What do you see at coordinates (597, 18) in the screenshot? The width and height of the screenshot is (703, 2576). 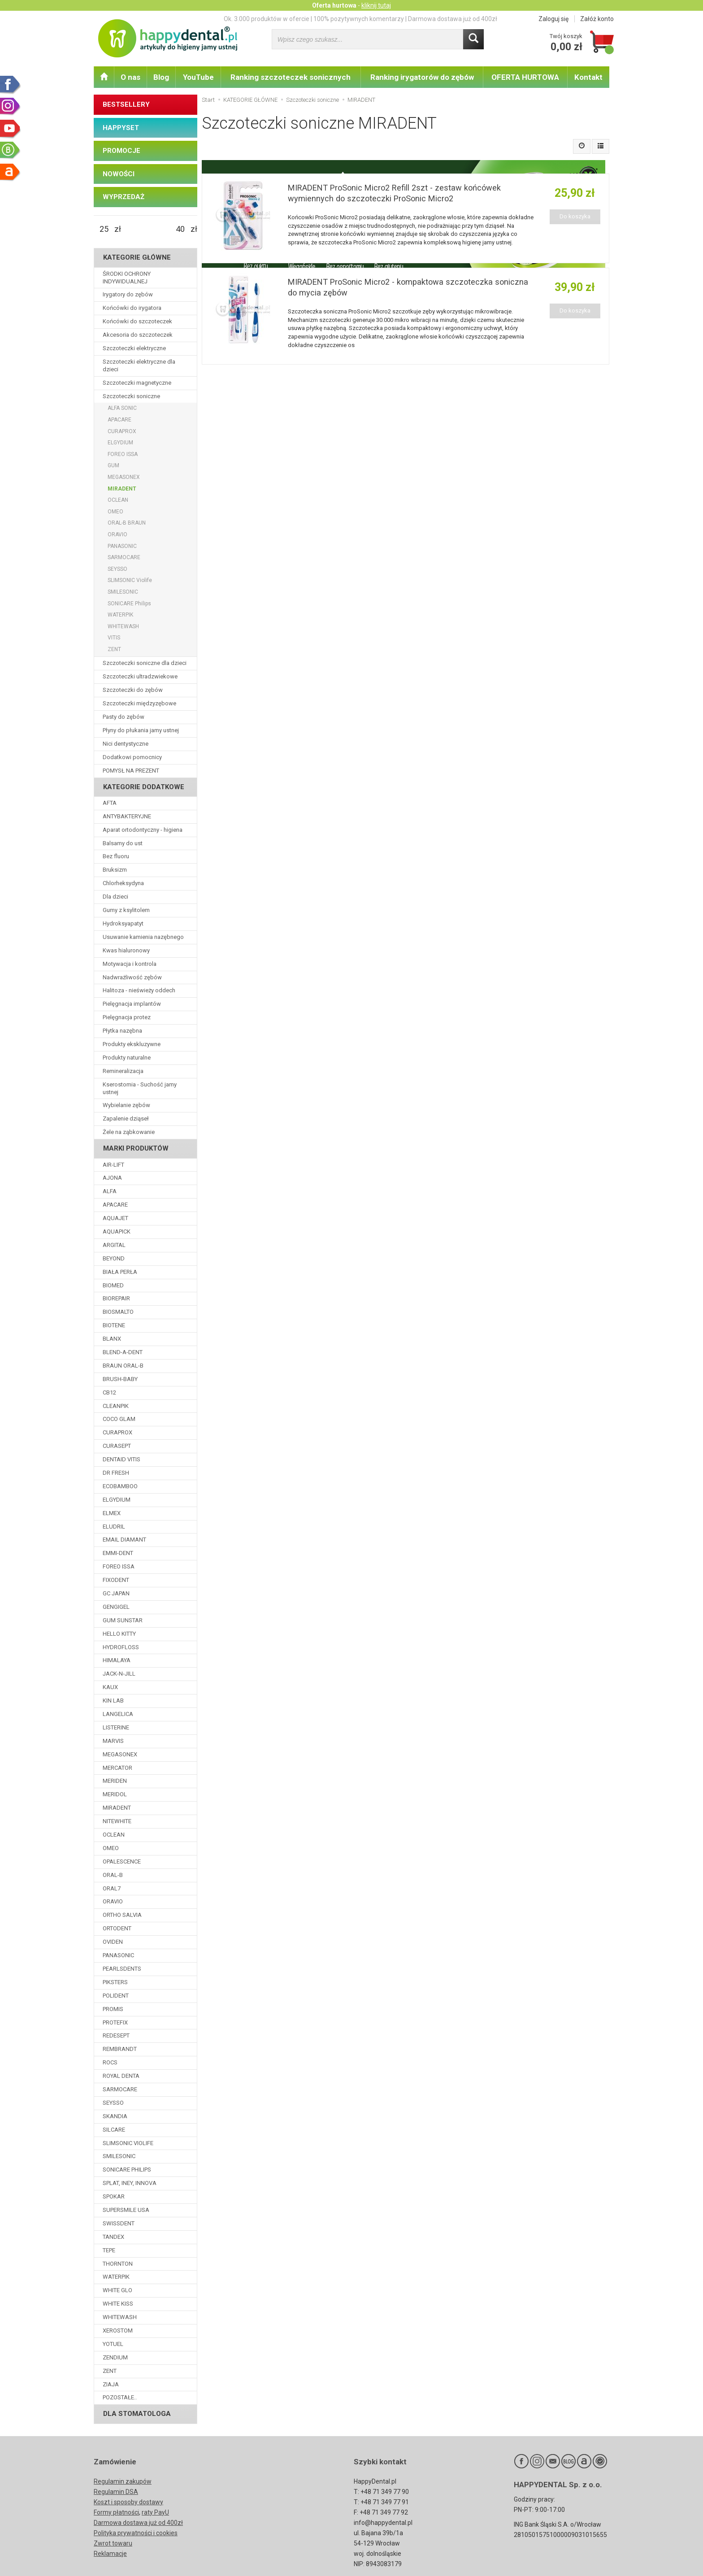 I see `Załóż konto` at bounding box center [597, 18].